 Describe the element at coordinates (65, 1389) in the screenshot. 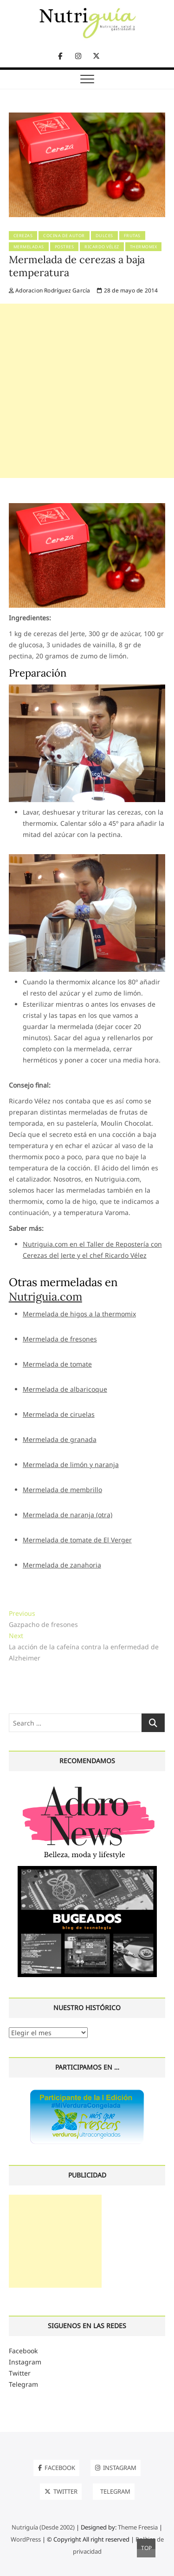

I see `Mermelada de albaricoque` at that location.